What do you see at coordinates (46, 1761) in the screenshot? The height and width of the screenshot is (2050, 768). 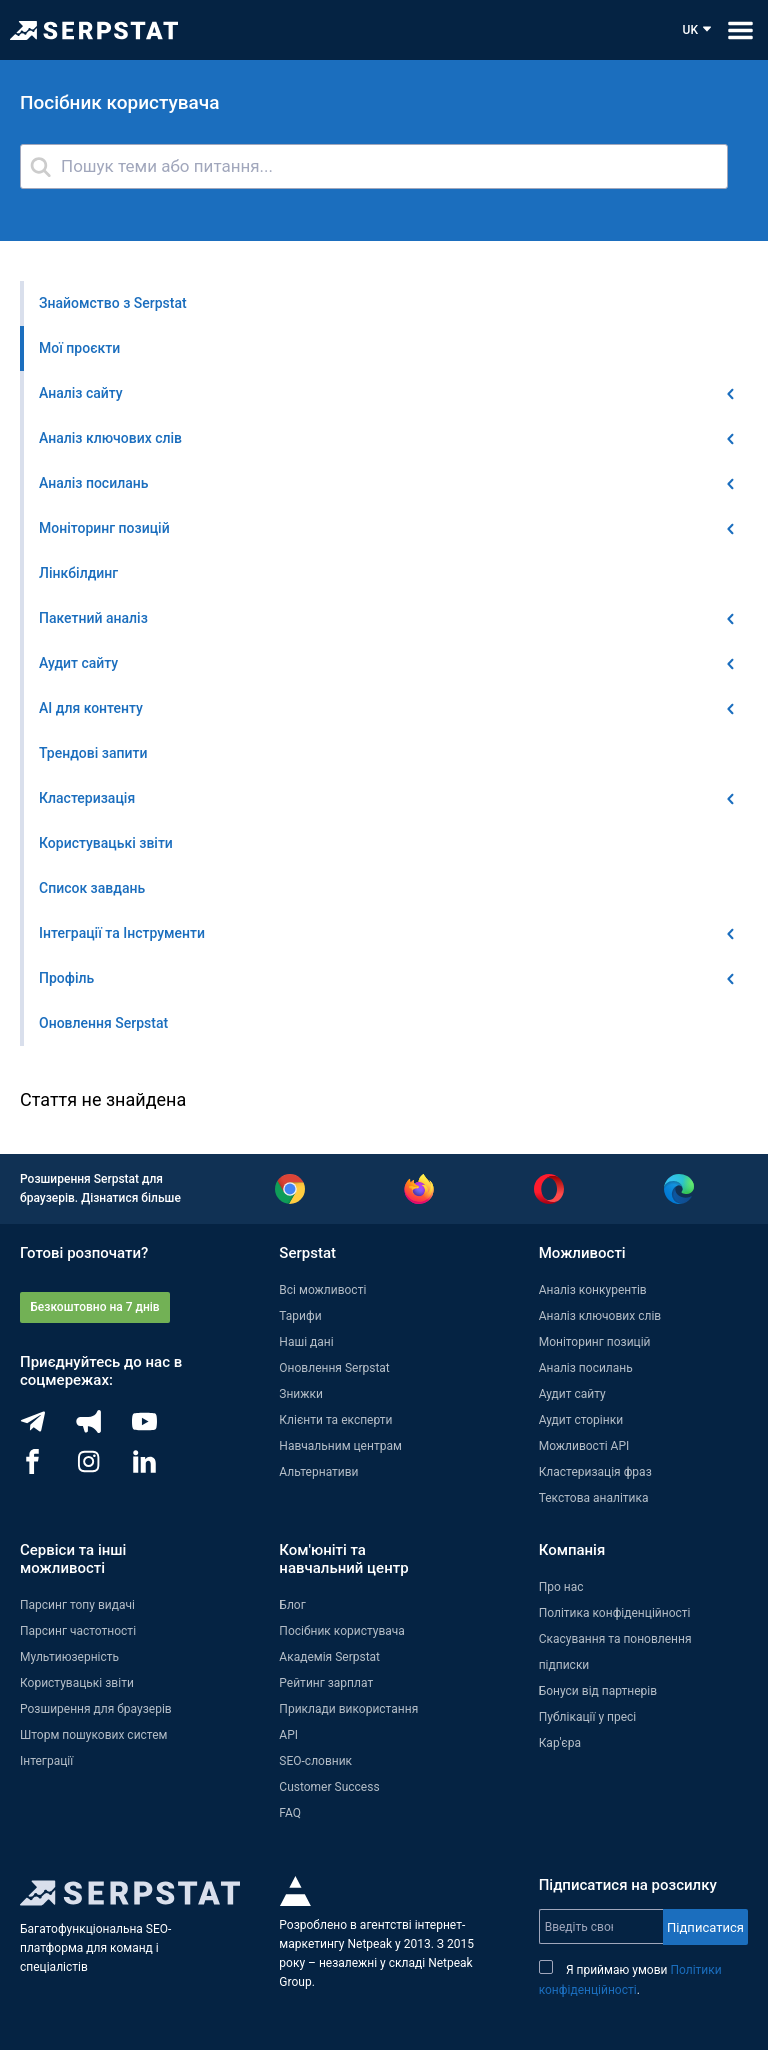 I see `Інтеграції` at bounding box center [46, 1761].